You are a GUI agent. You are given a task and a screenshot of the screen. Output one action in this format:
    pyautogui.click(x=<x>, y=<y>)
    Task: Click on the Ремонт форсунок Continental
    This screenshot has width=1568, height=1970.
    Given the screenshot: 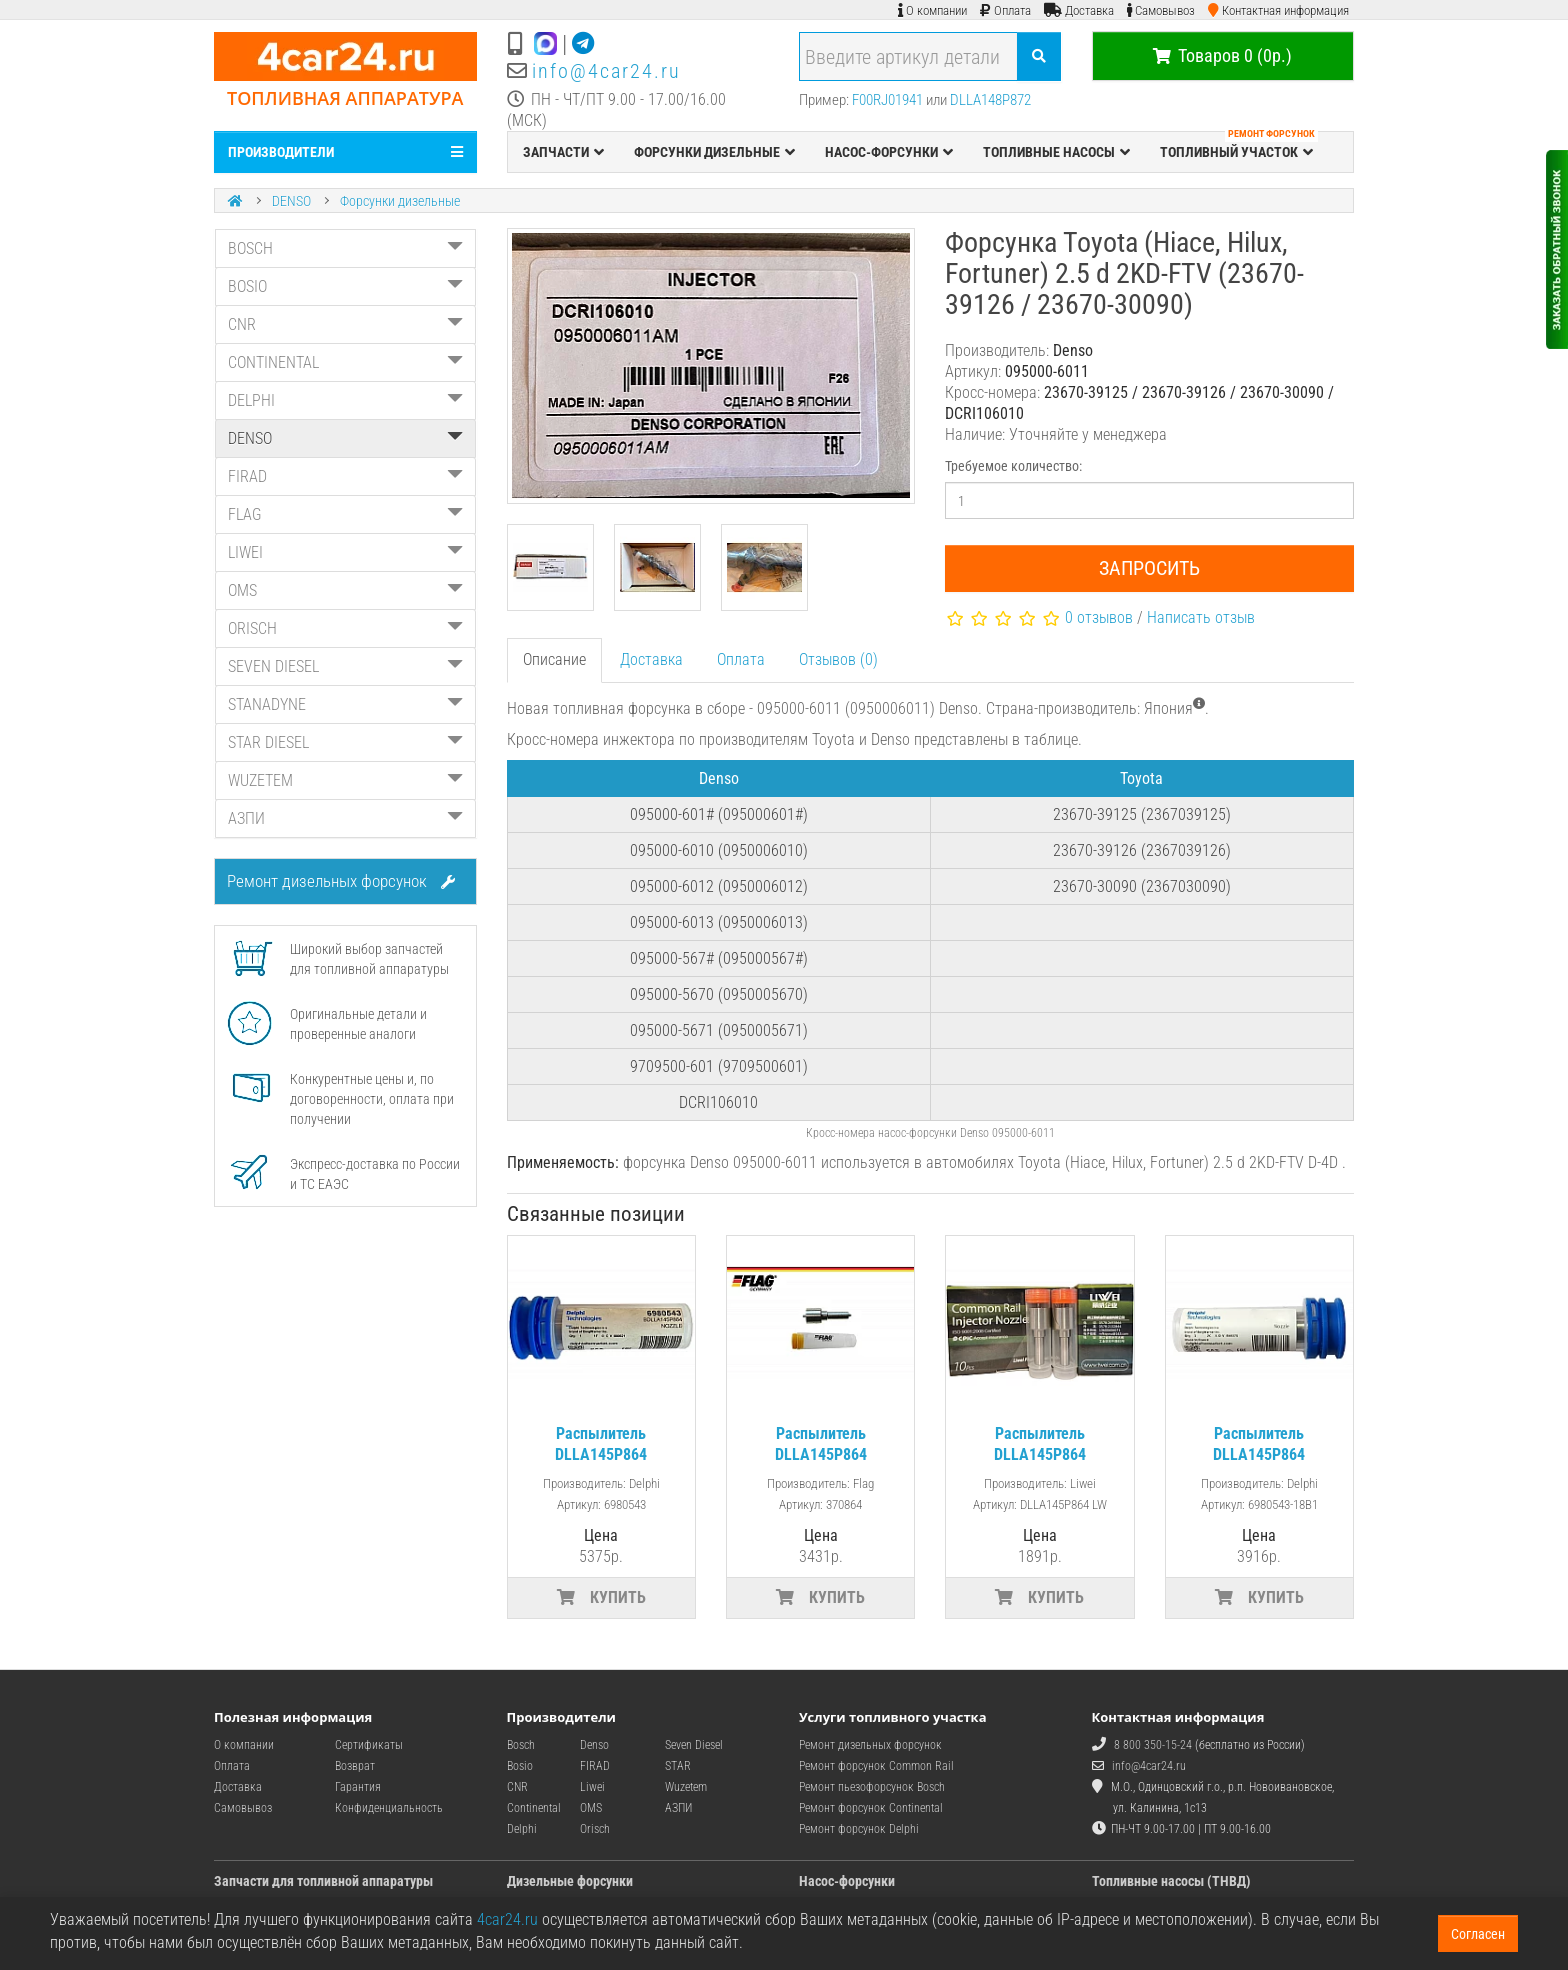 What is the action you would take?
    pyautogui.click(x=871, y=1808)
    